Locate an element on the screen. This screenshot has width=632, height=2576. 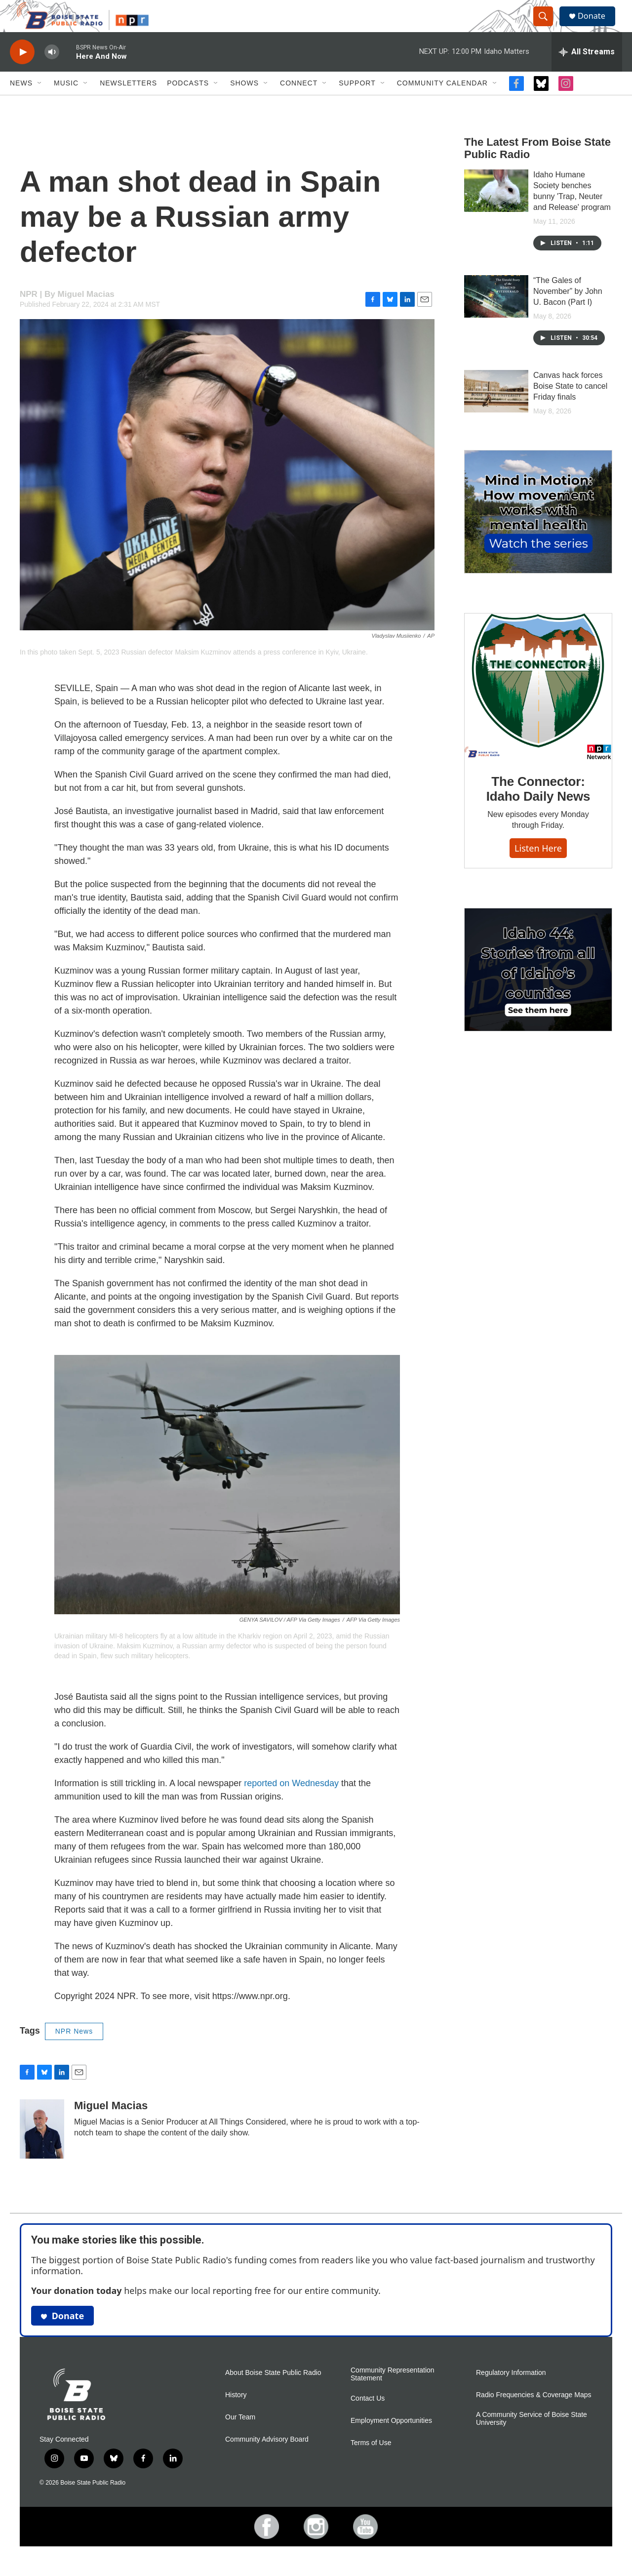
[Mind in Motion: How movement works with mental health] is located at coordinates (538, 531).